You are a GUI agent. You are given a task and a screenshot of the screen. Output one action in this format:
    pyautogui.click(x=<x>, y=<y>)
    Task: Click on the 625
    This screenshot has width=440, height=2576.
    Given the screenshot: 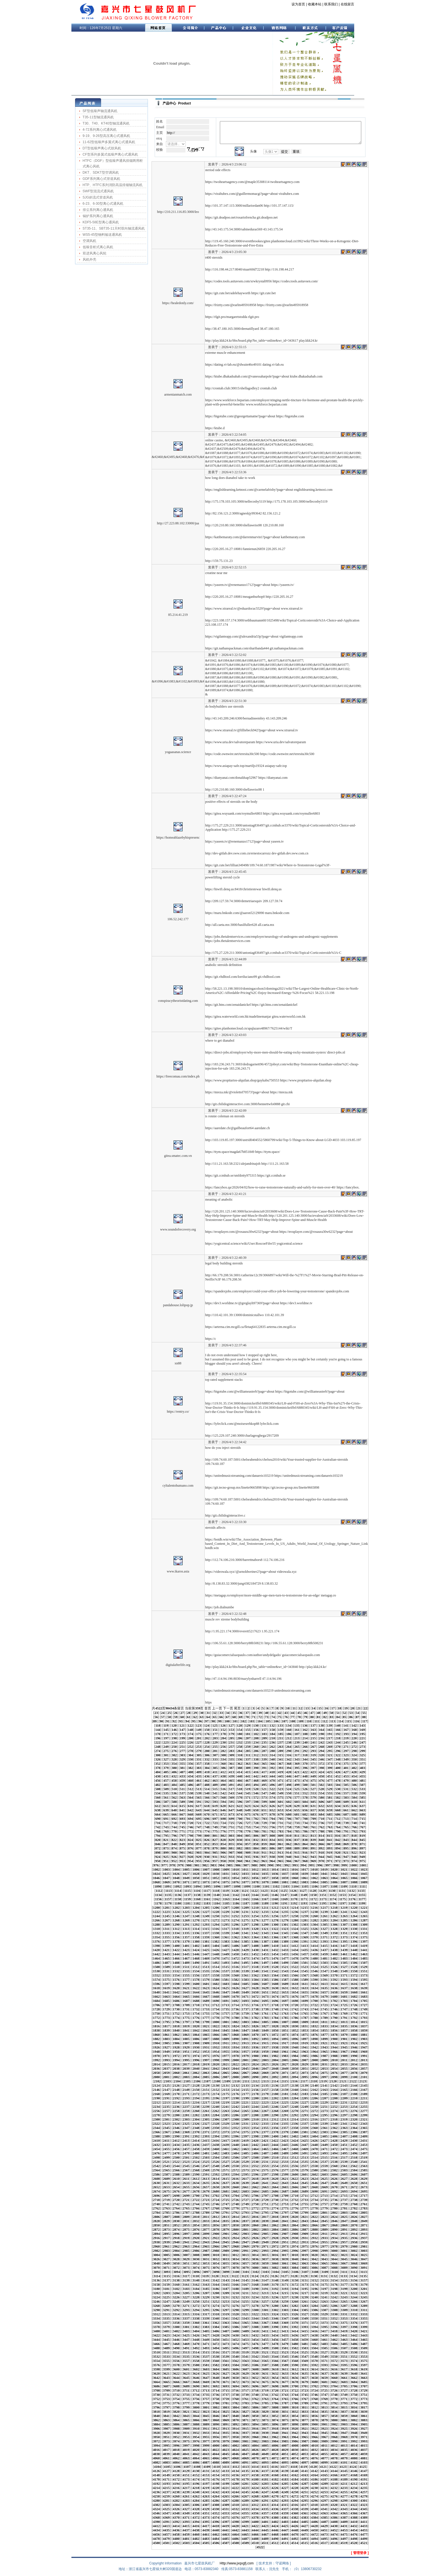 What is the action you would take?
    pyautogui.click(x=264, y=1806)
    